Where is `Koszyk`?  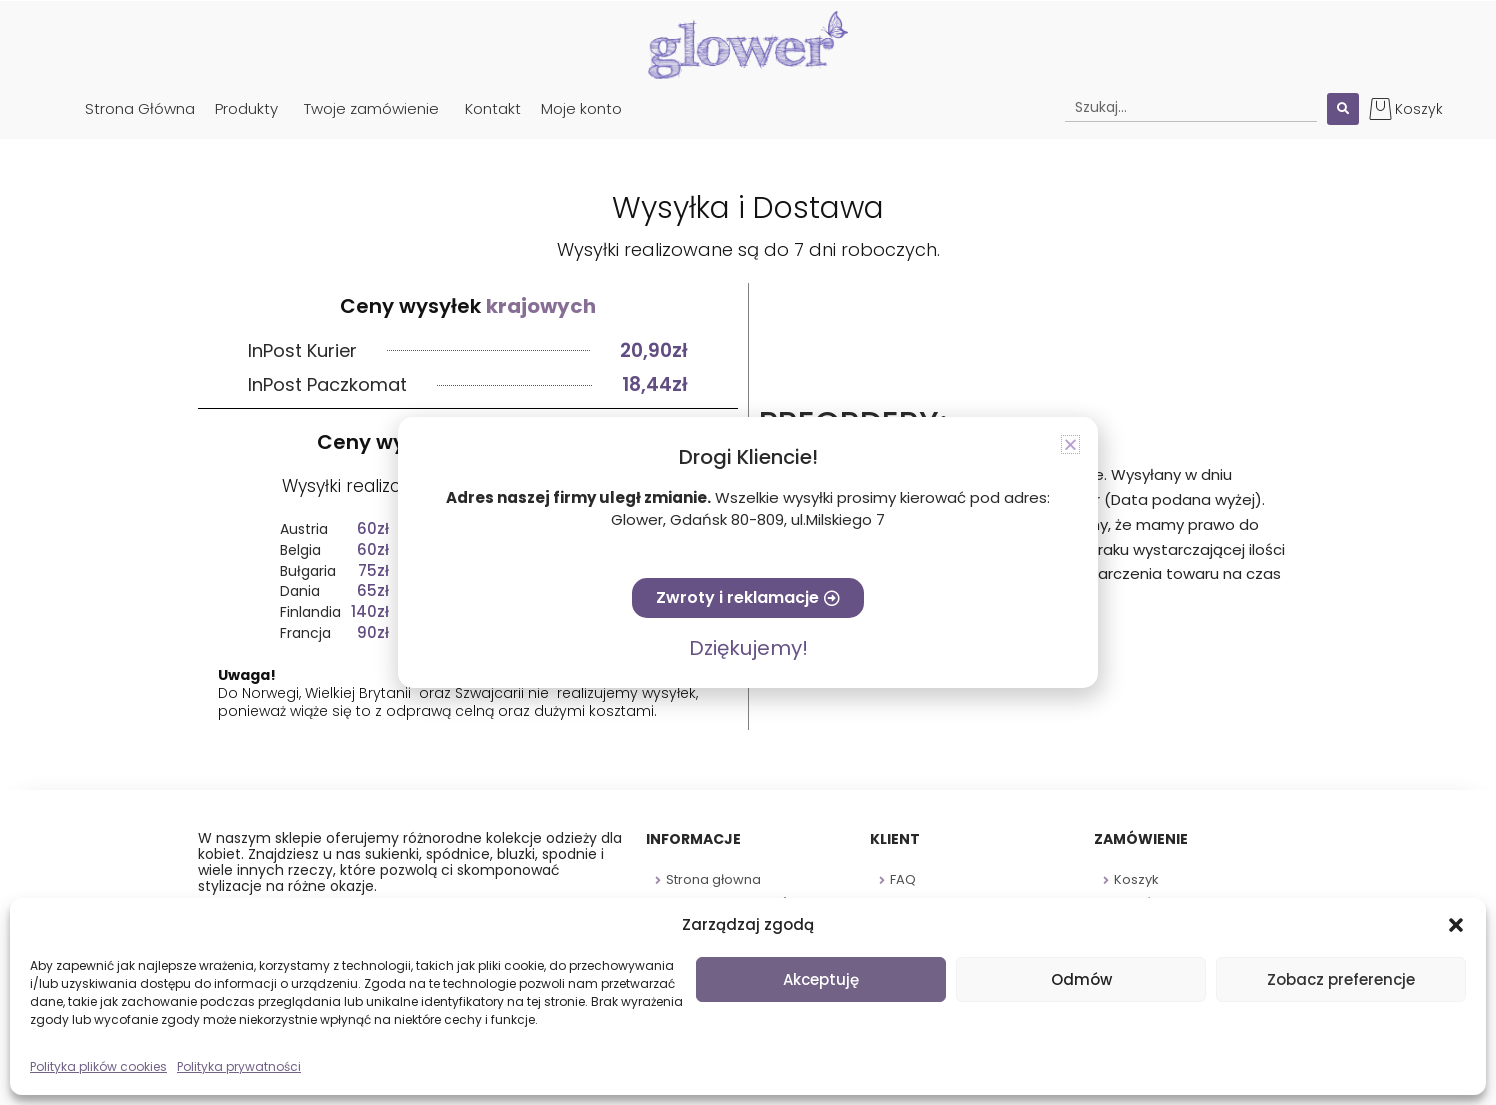
Koszyk is located at coordinates (1419, 109).